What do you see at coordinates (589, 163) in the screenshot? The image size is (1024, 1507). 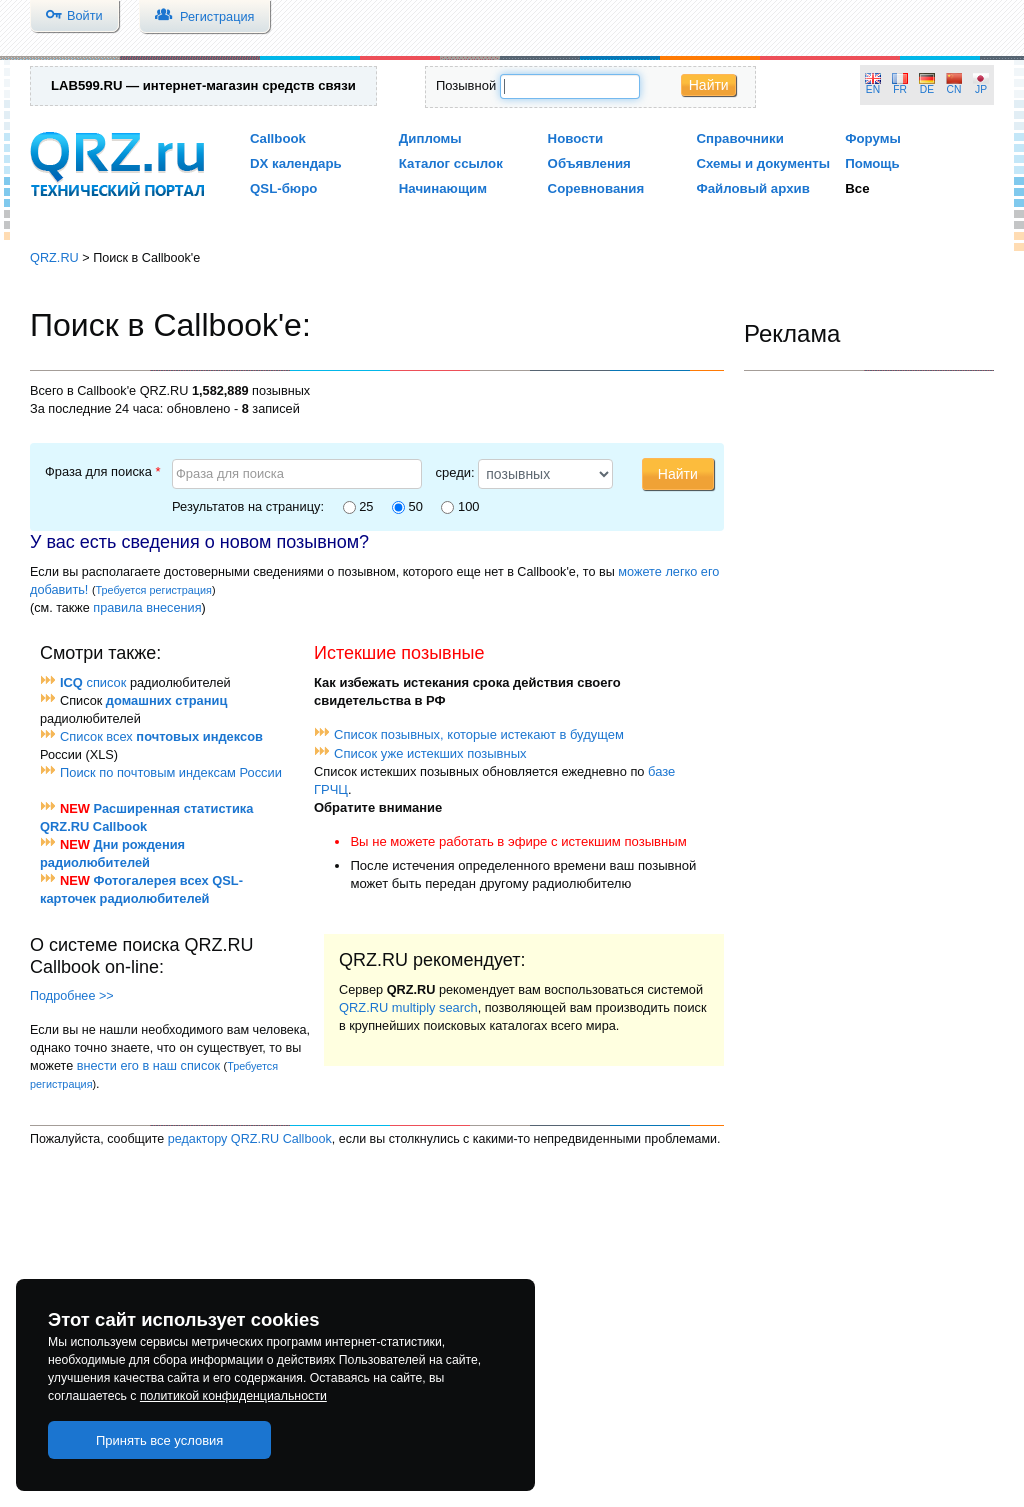 I see `Объявления` at bounding box center [589, 163].